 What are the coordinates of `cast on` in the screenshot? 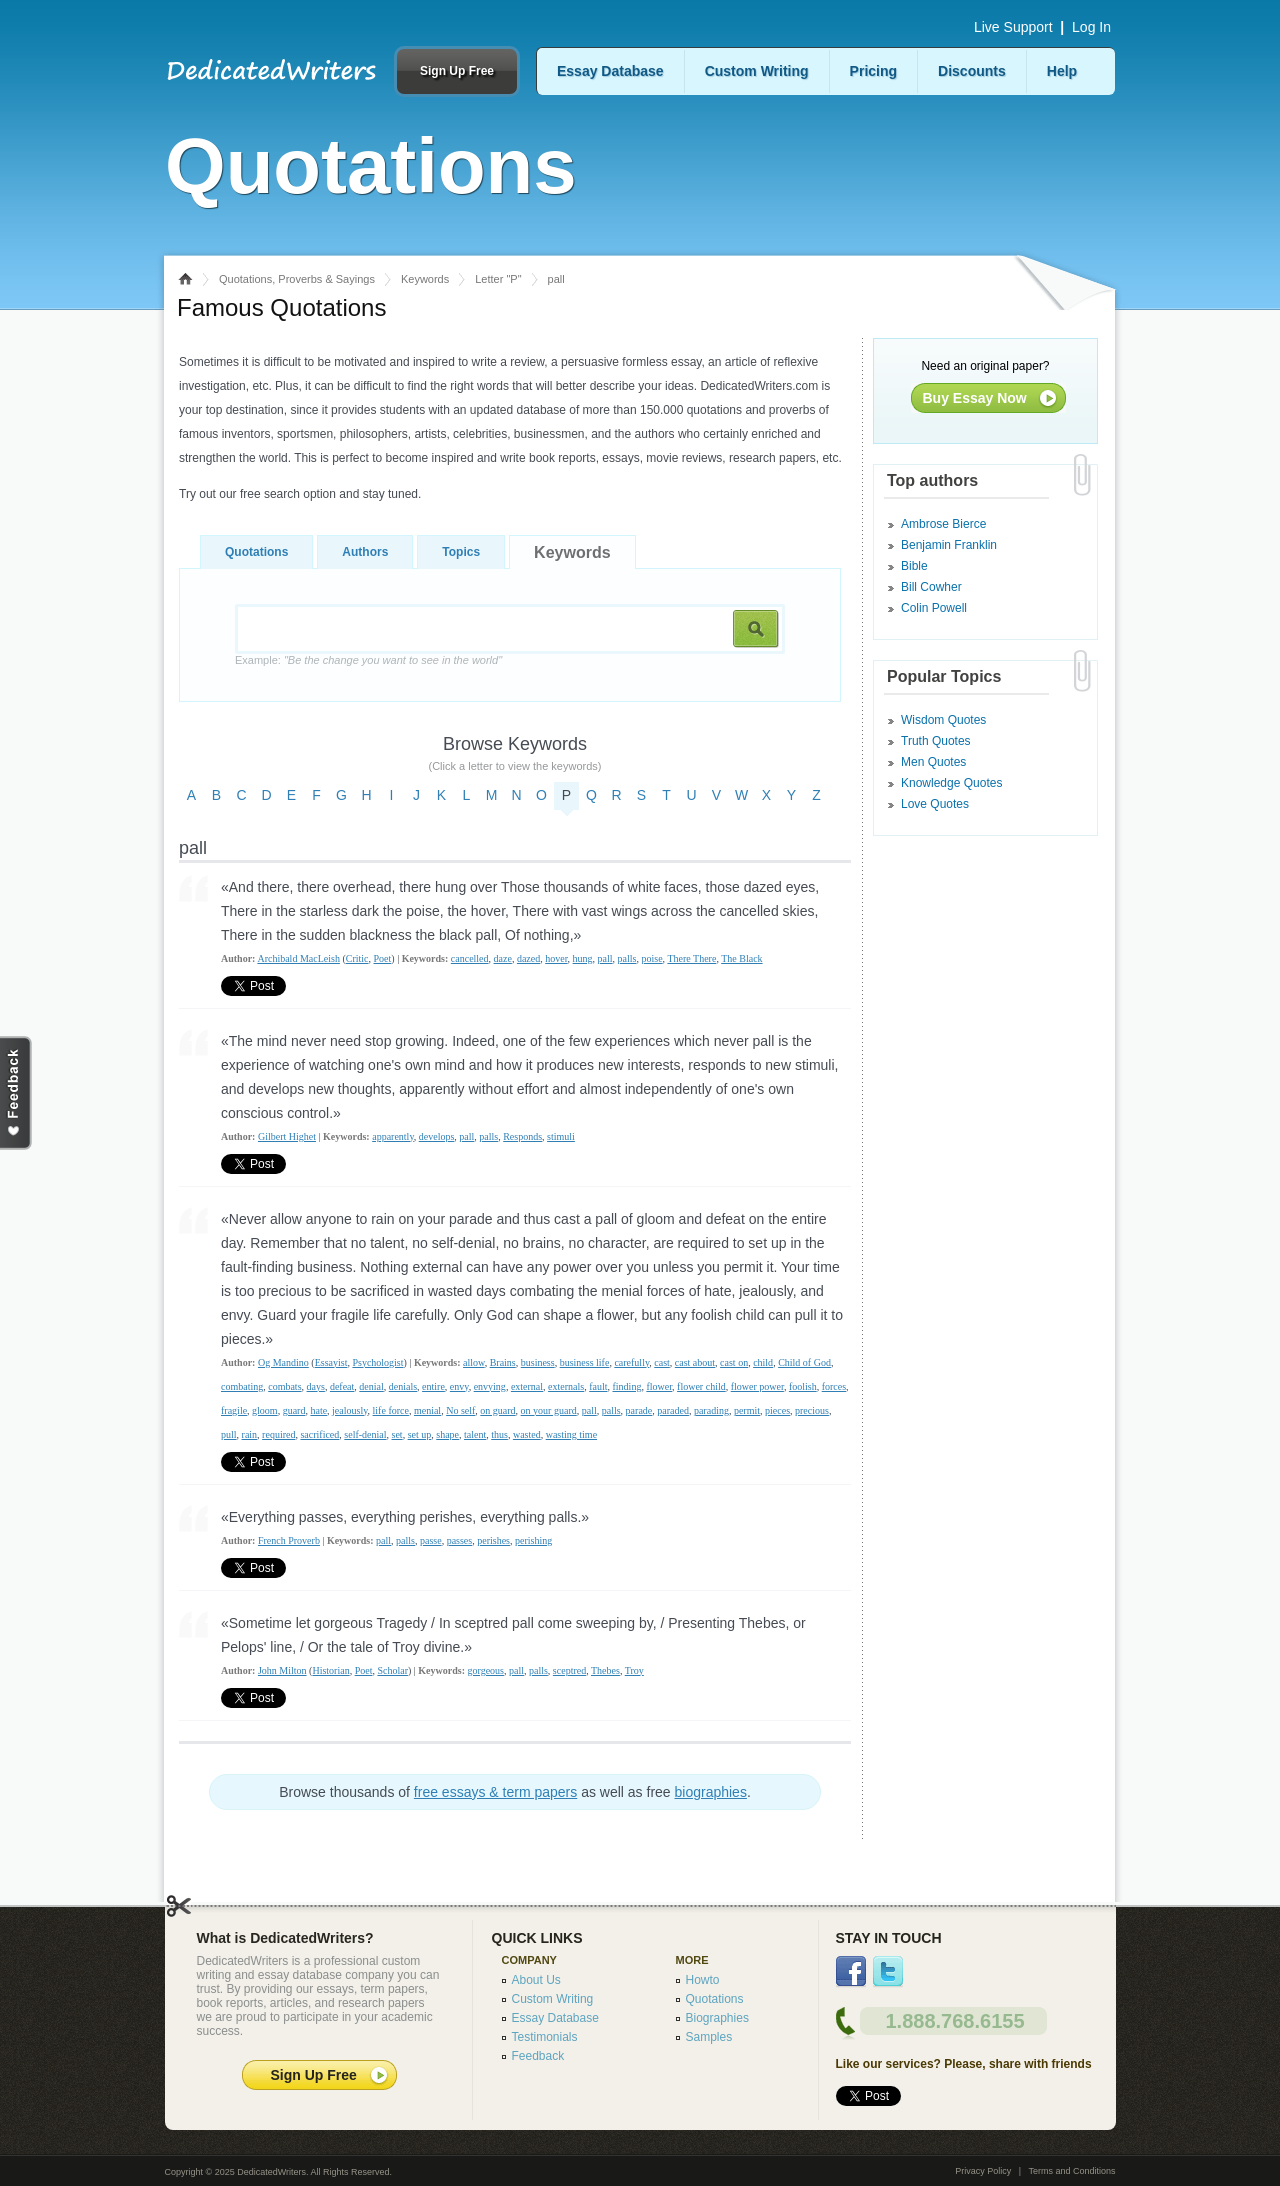 It's located at (734, 1362).